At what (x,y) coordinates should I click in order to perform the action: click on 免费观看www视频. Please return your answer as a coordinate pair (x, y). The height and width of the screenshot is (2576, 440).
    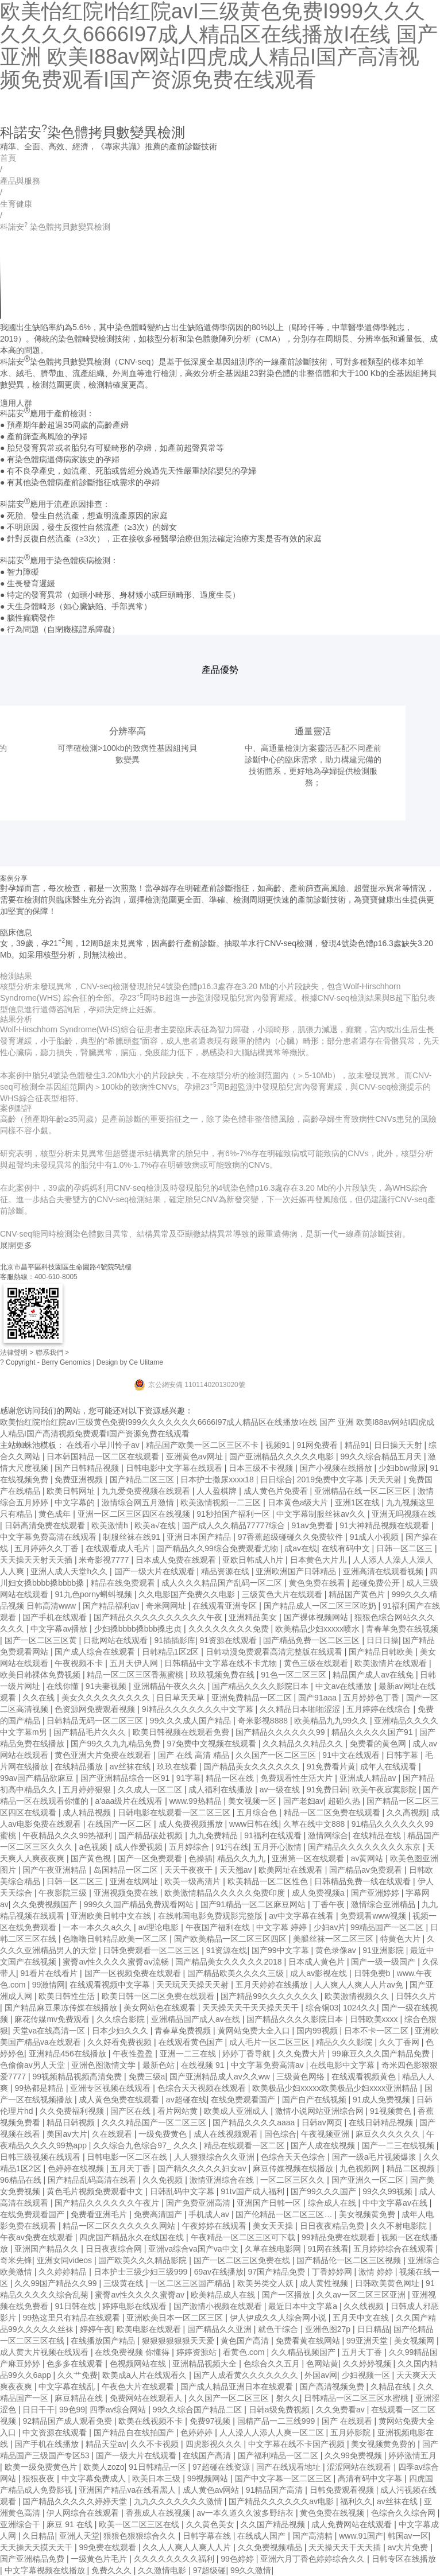
    Looking at the image, I should click on (374, 1915).